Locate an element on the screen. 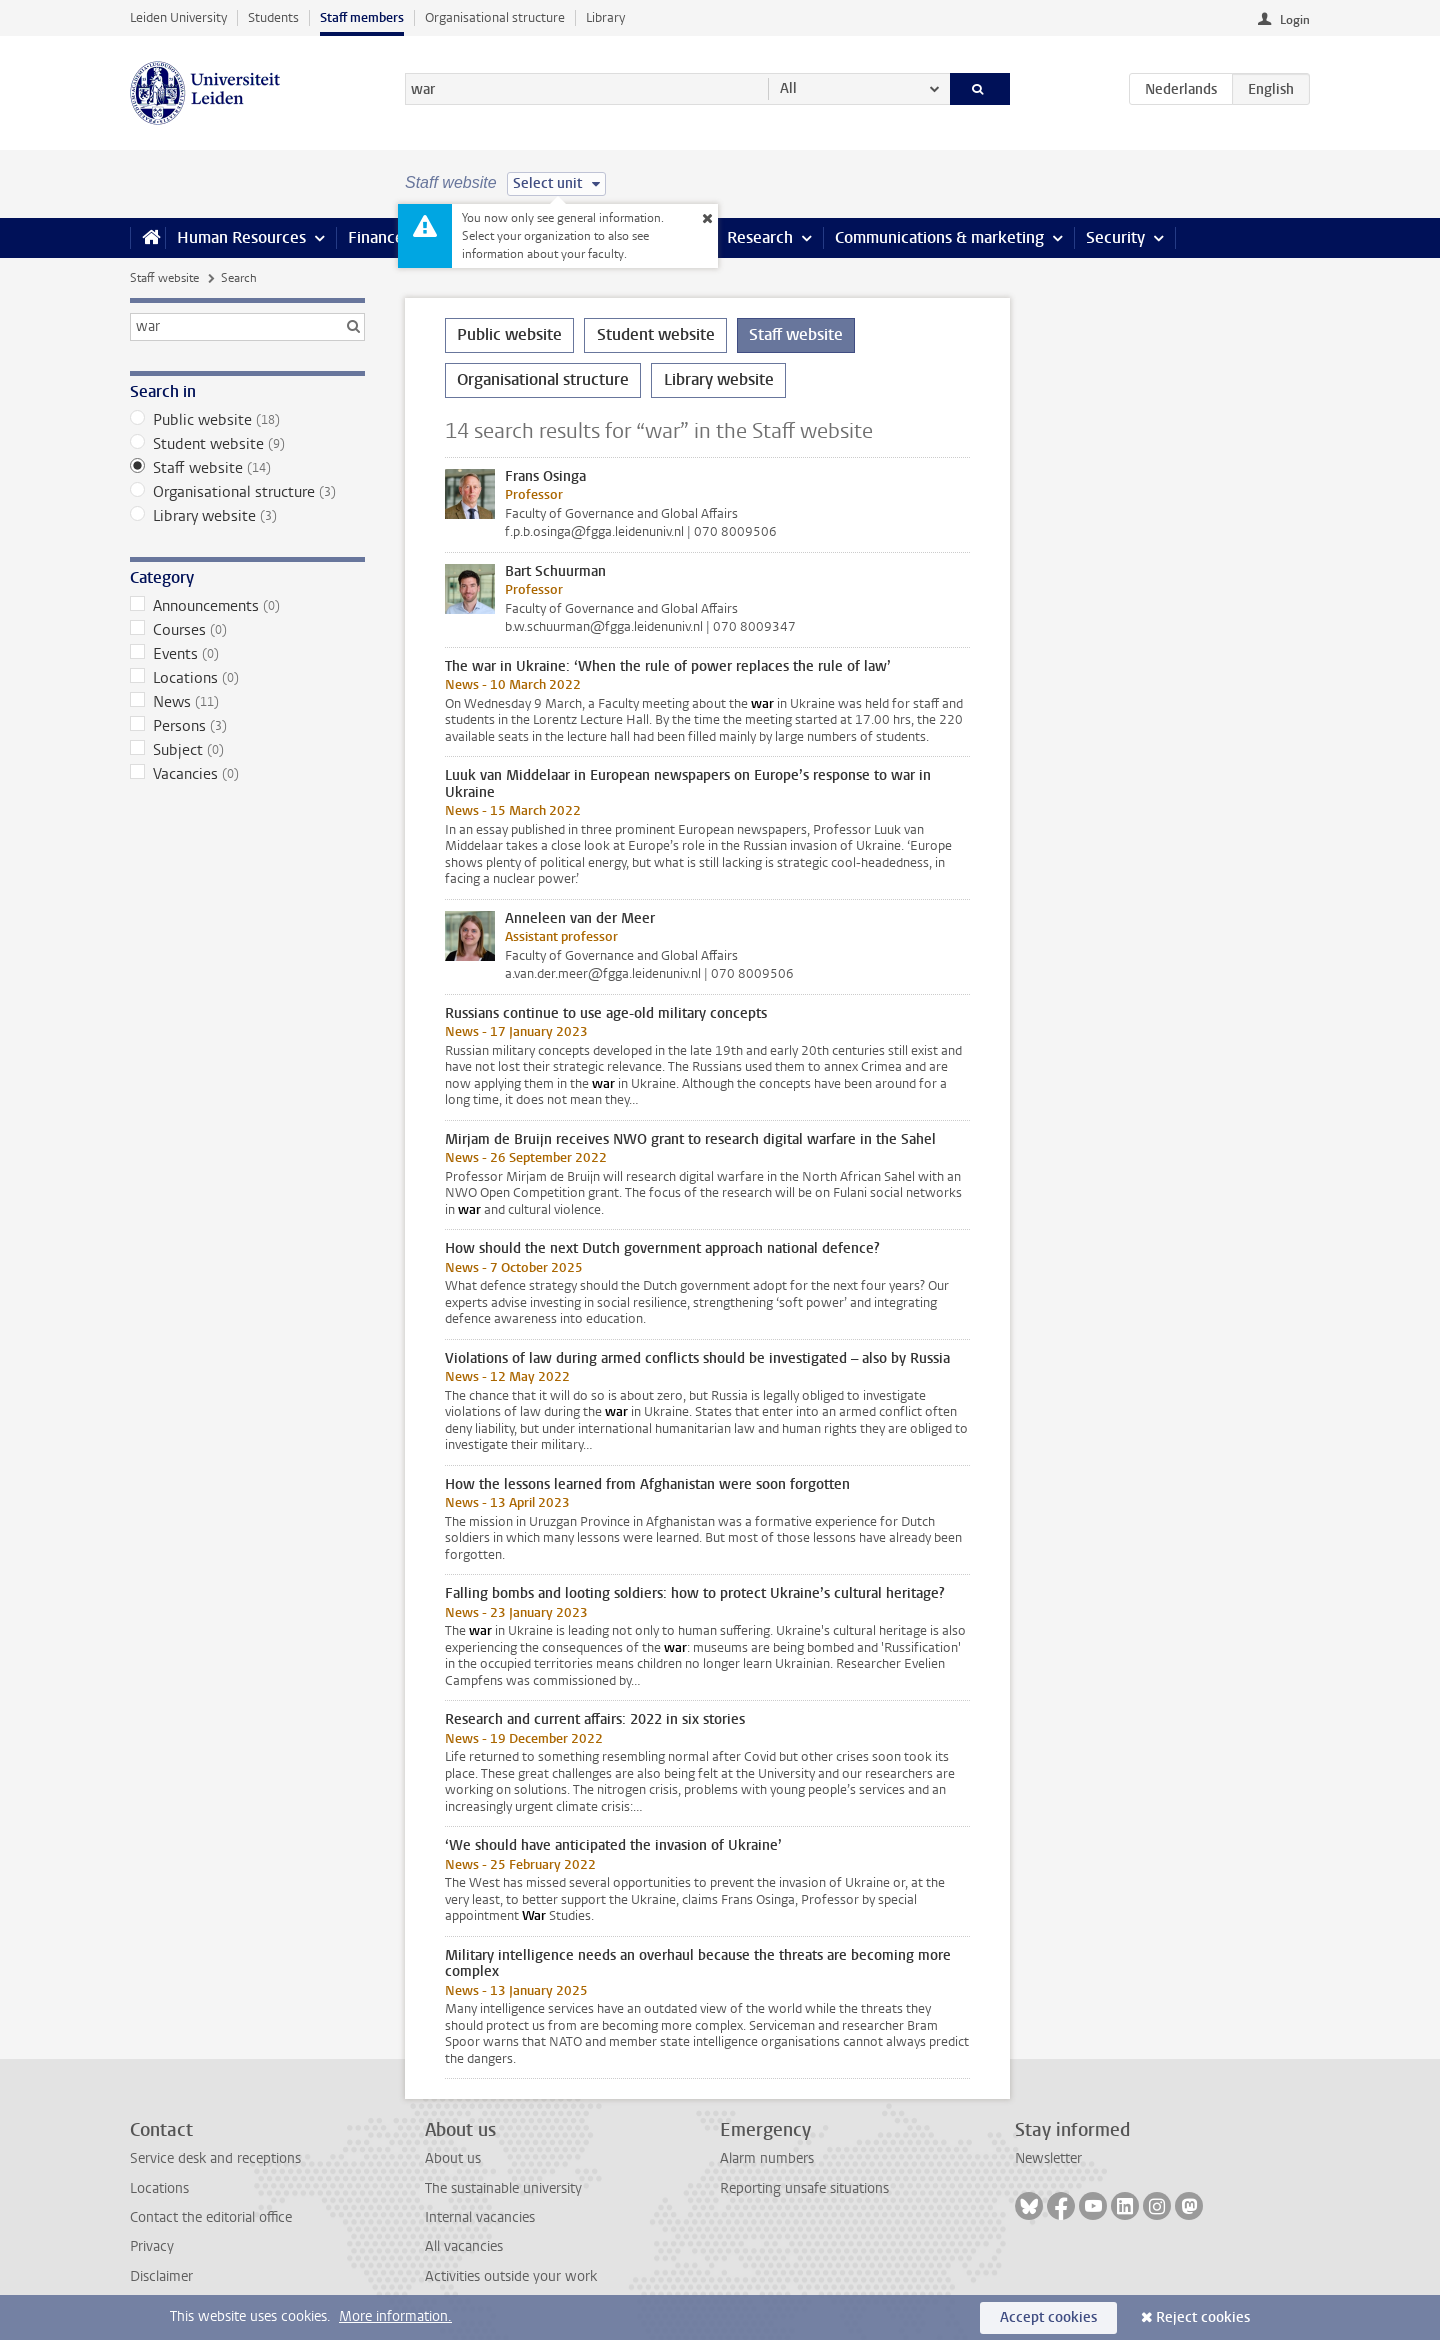 This screenshot has height=2340, width=1440. Library website is located at coordinates (247, 516).